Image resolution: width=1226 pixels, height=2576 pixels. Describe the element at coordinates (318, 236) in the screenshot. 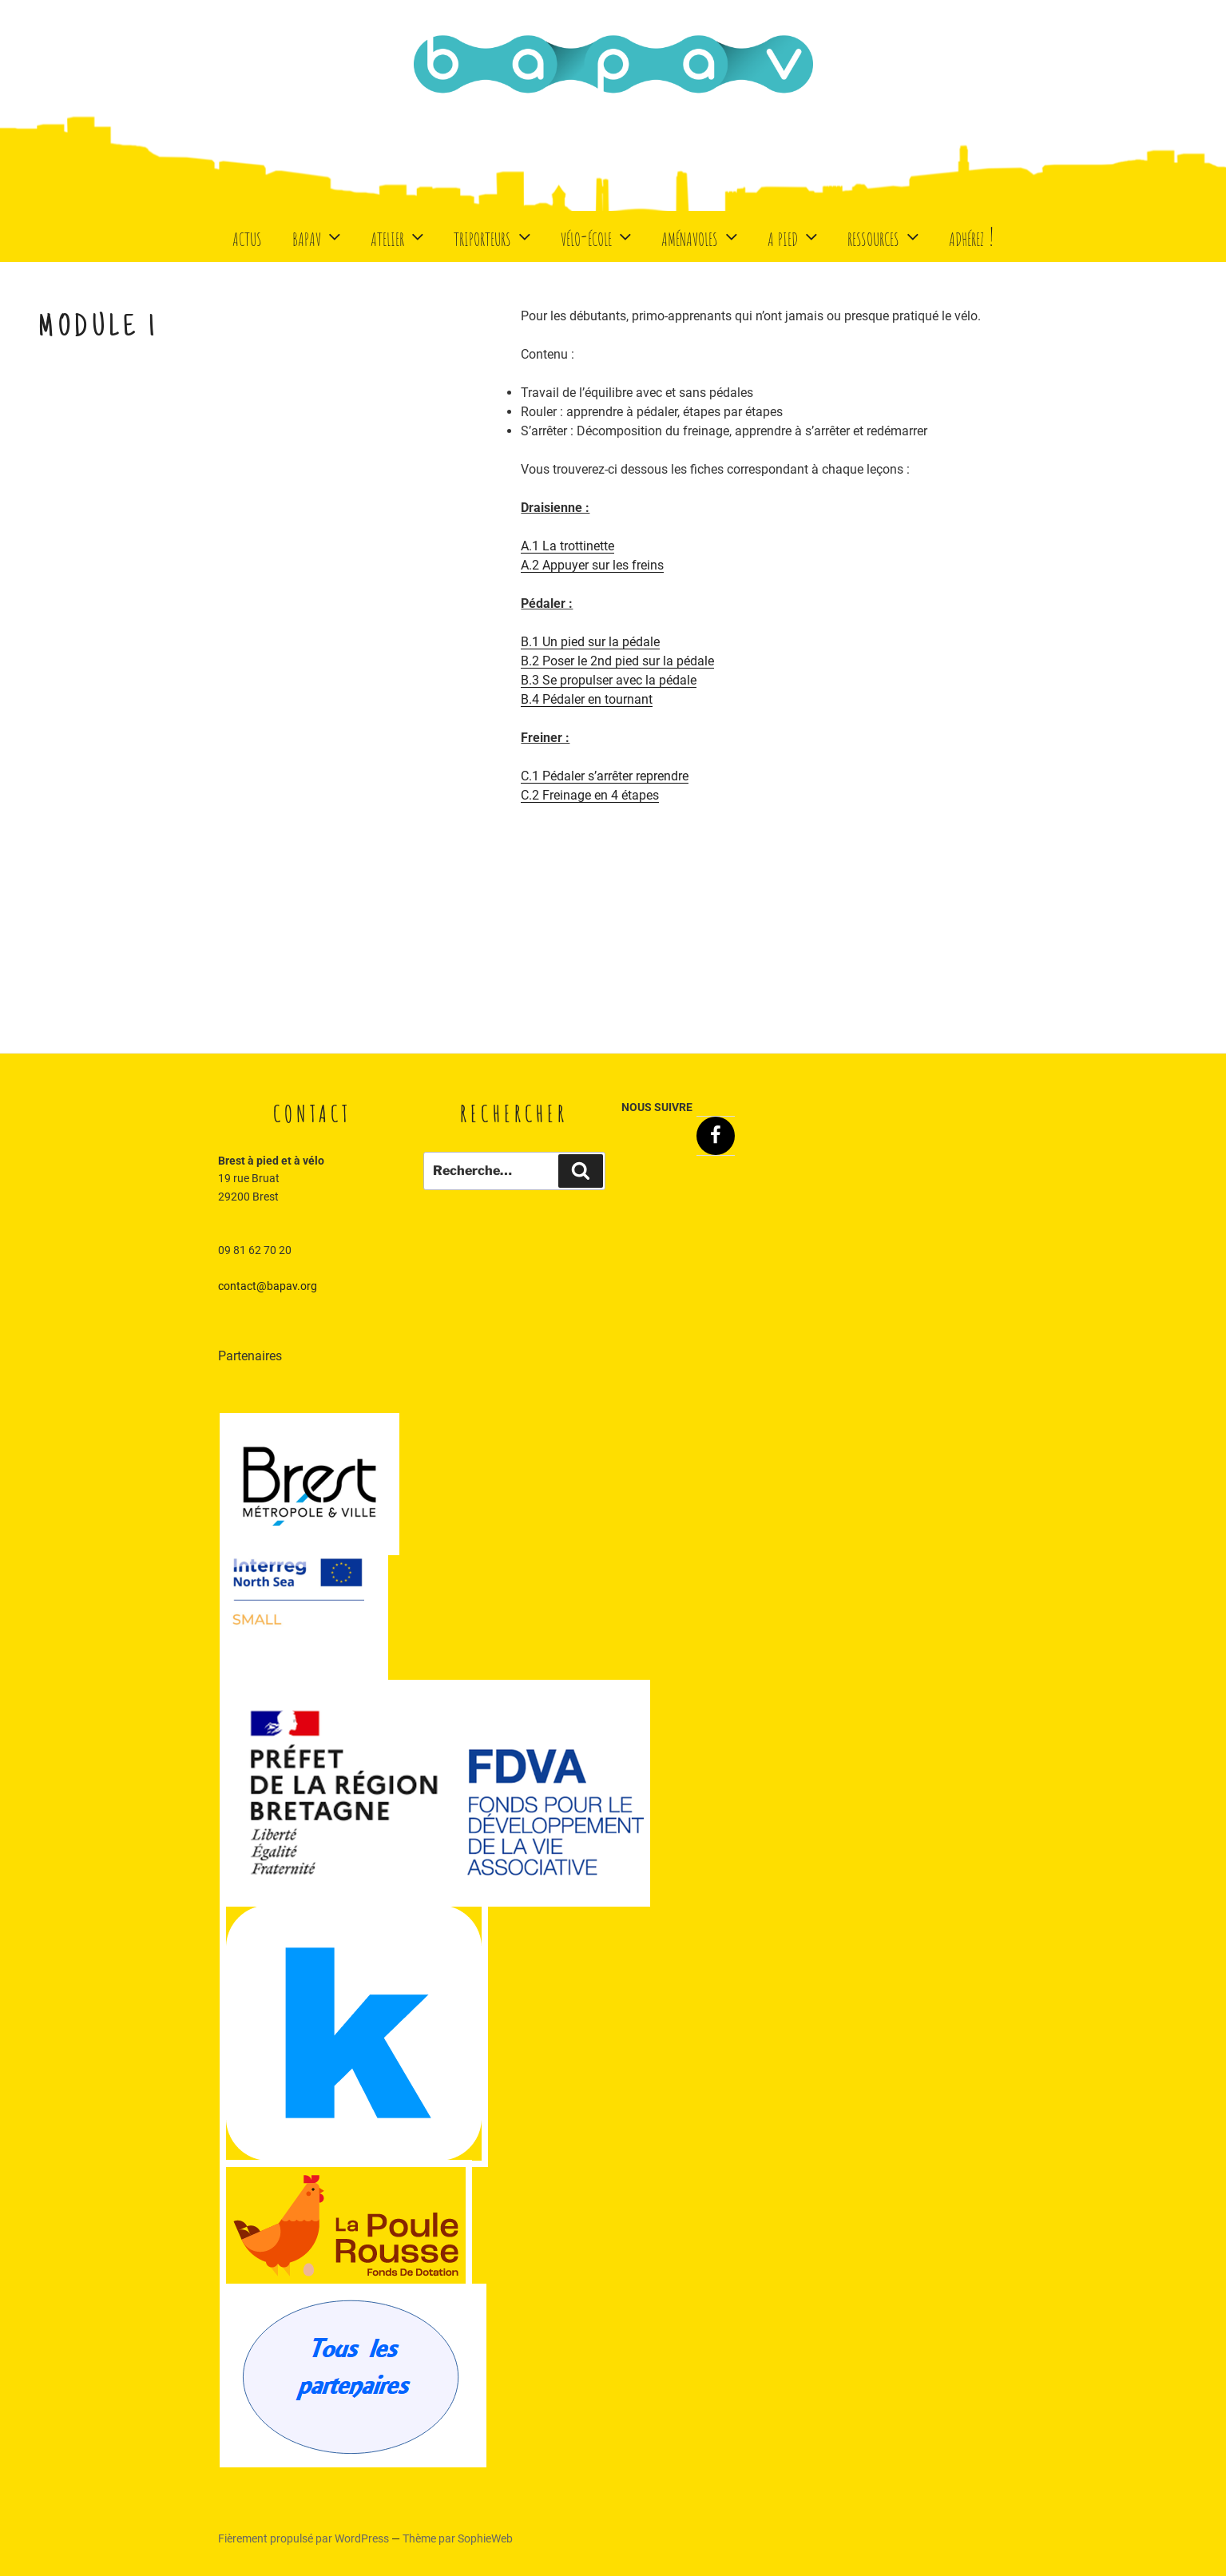

I see `BaPaV` at that location.